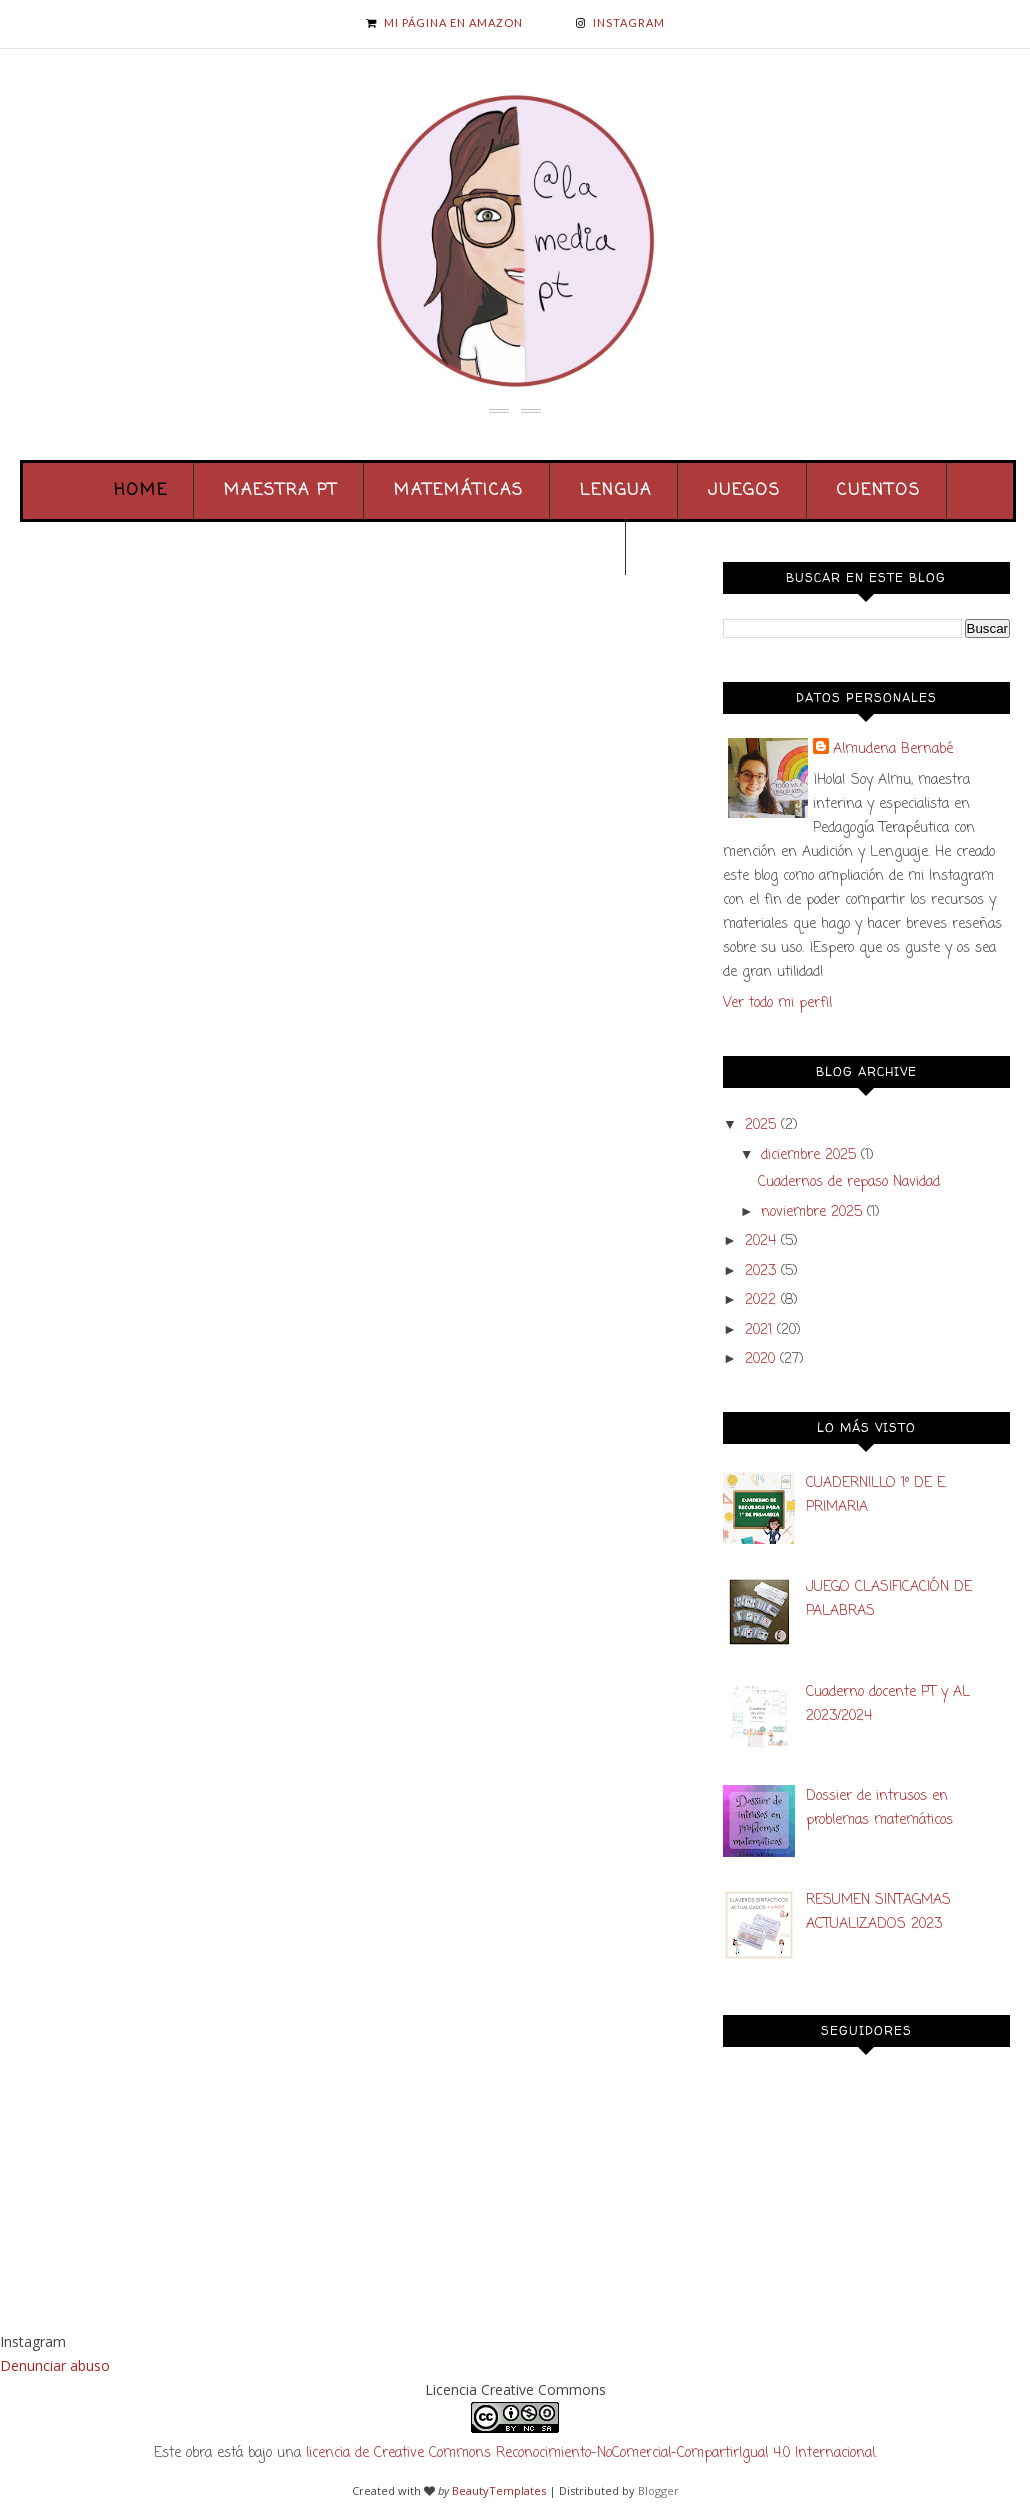  I want to click on Cuentos, so click(879, 491).